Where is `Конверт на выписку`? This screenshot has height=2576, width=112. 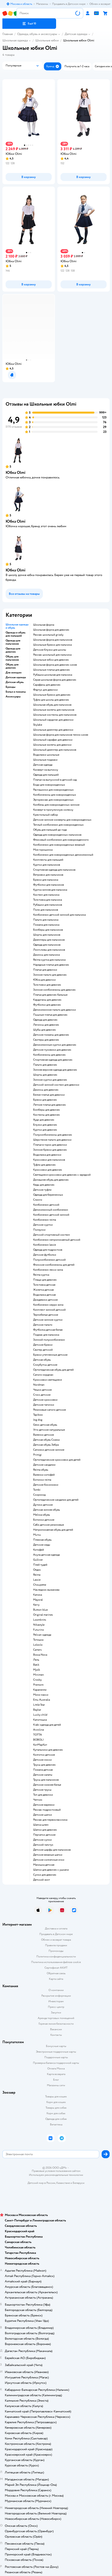
Конверт на выписку is located at coordinates (45, 769).